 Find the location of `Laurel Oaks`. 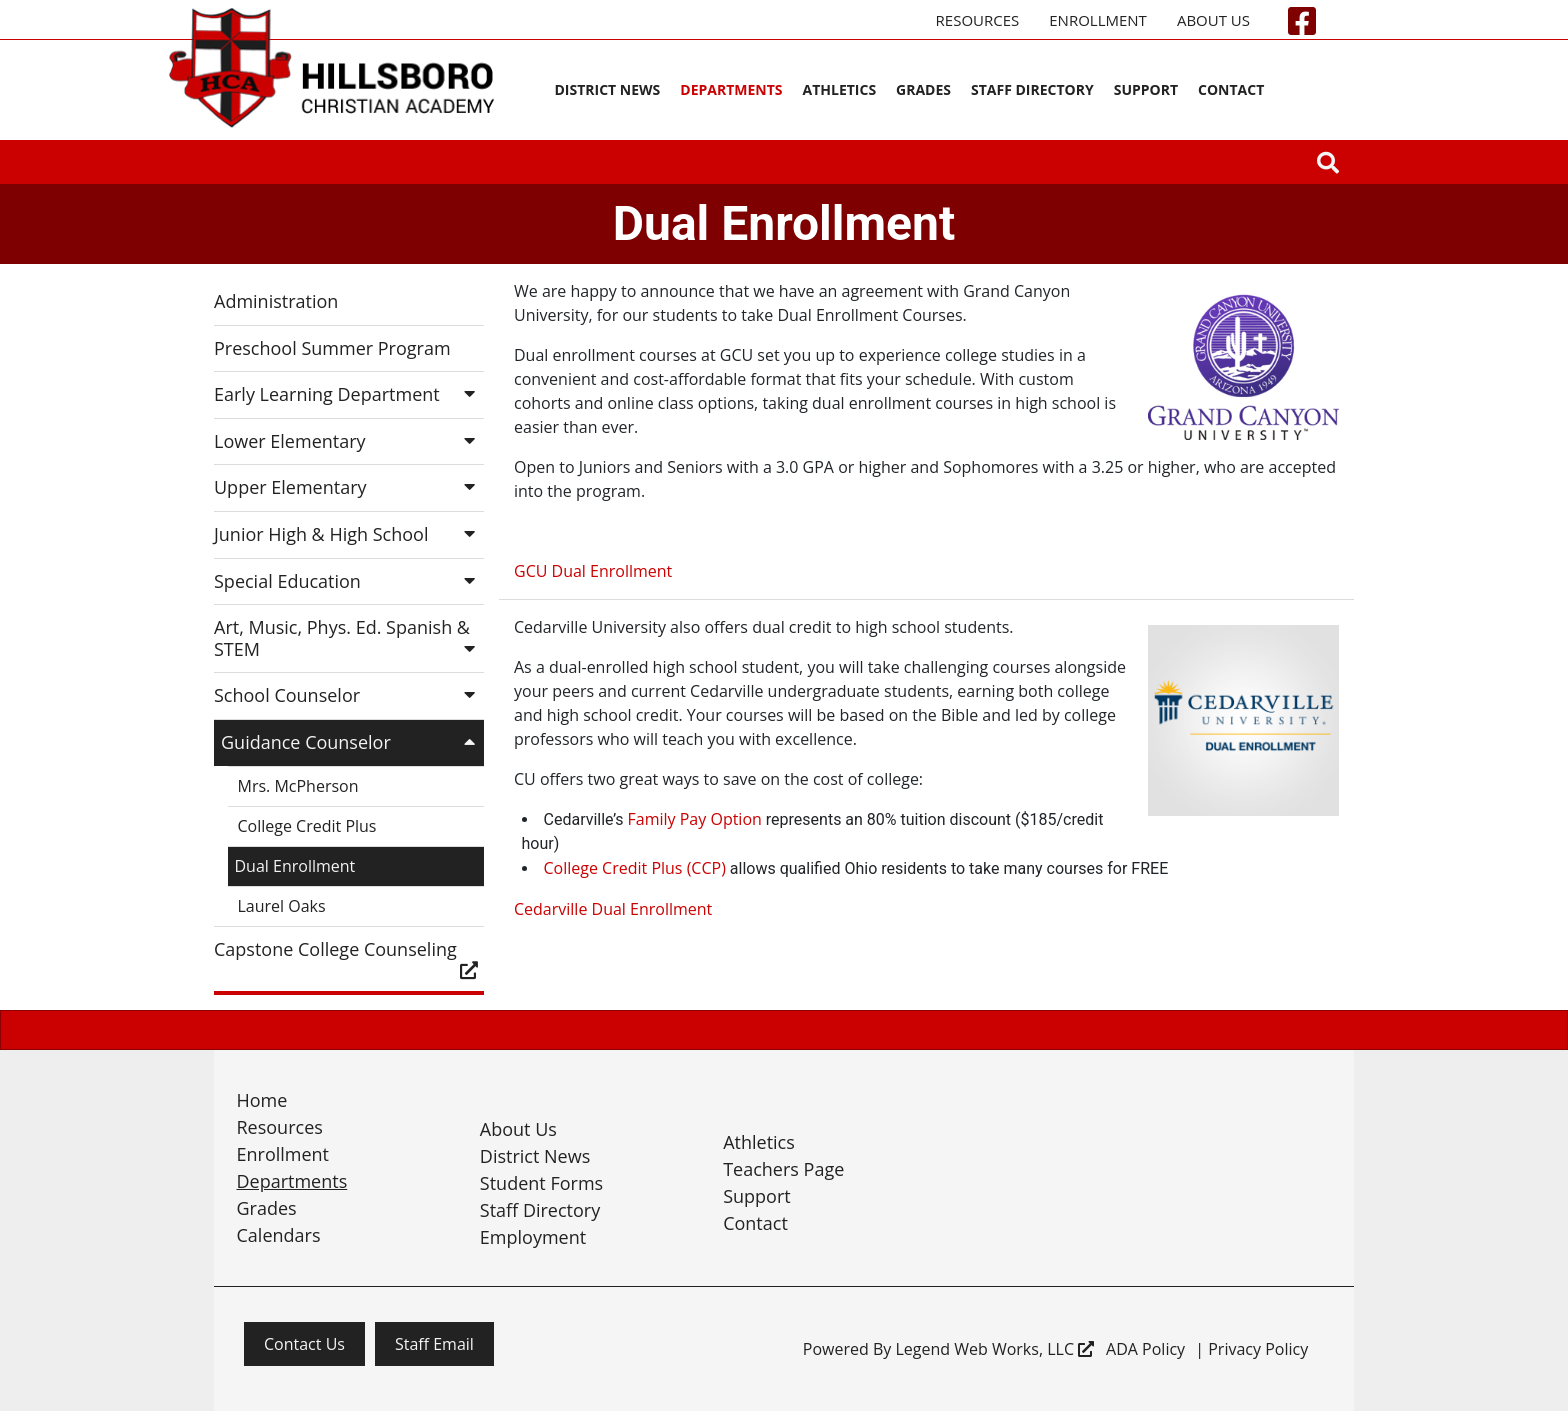

Laurel Oaks is located at coordinates (282, 906).